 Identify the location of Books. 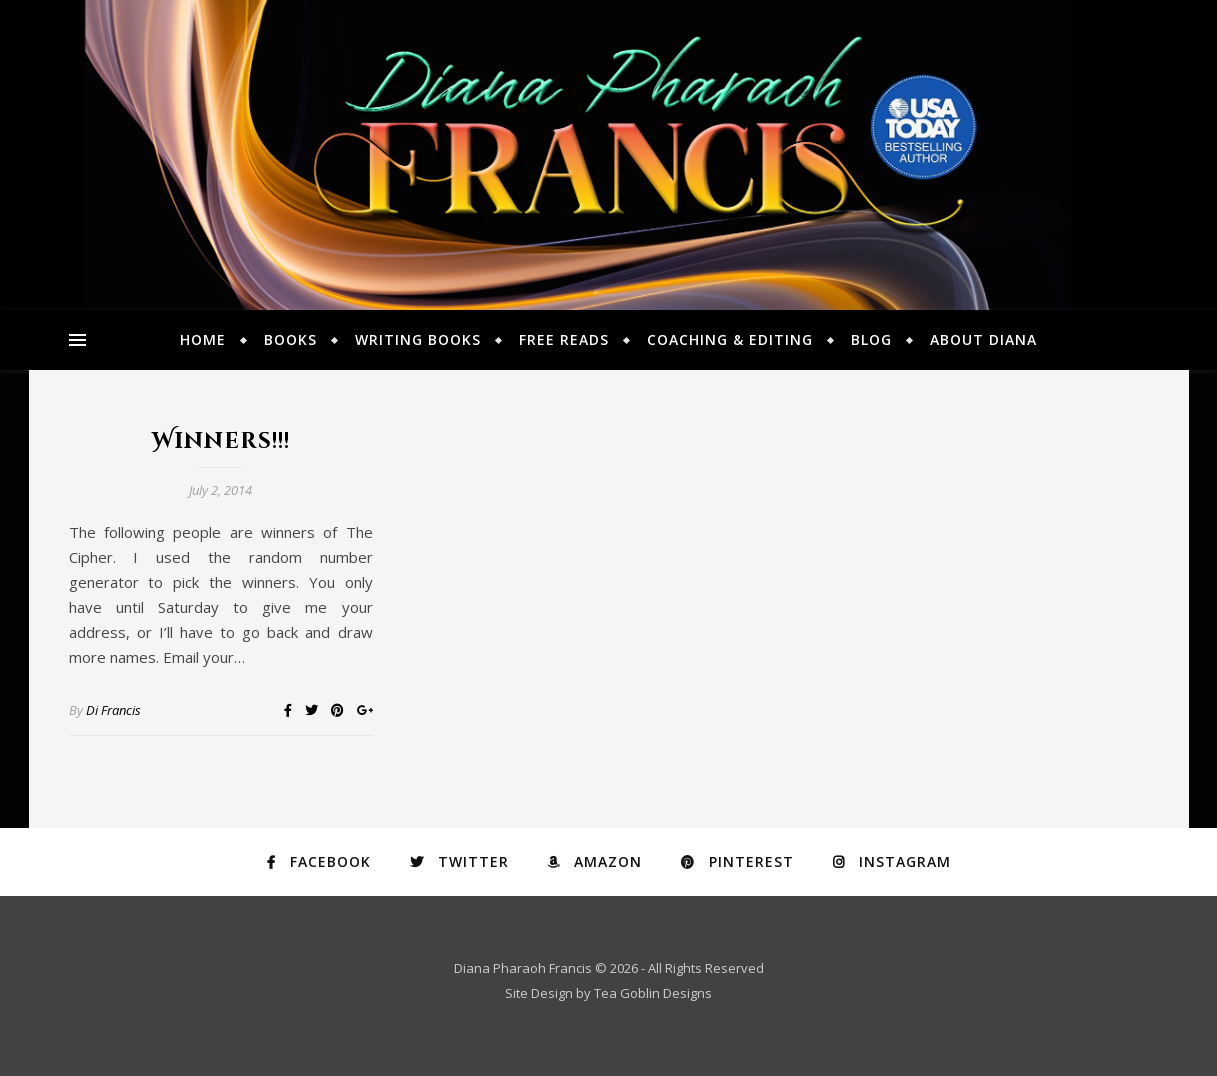
(290, 339).